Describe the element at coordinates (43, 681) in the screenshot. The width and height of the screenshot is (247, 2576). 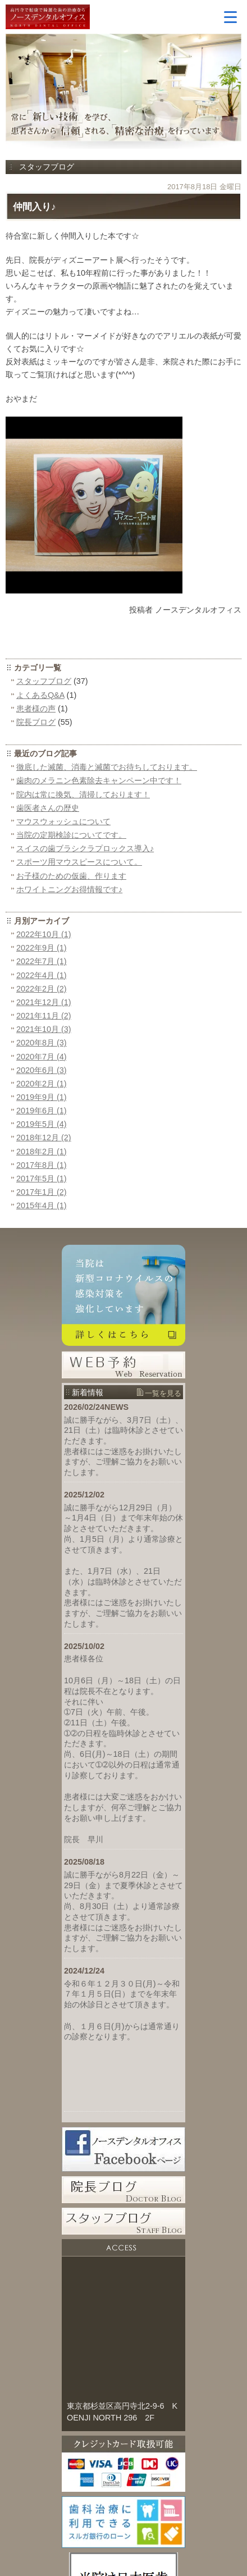
I see `スタッフブログ` at that location.